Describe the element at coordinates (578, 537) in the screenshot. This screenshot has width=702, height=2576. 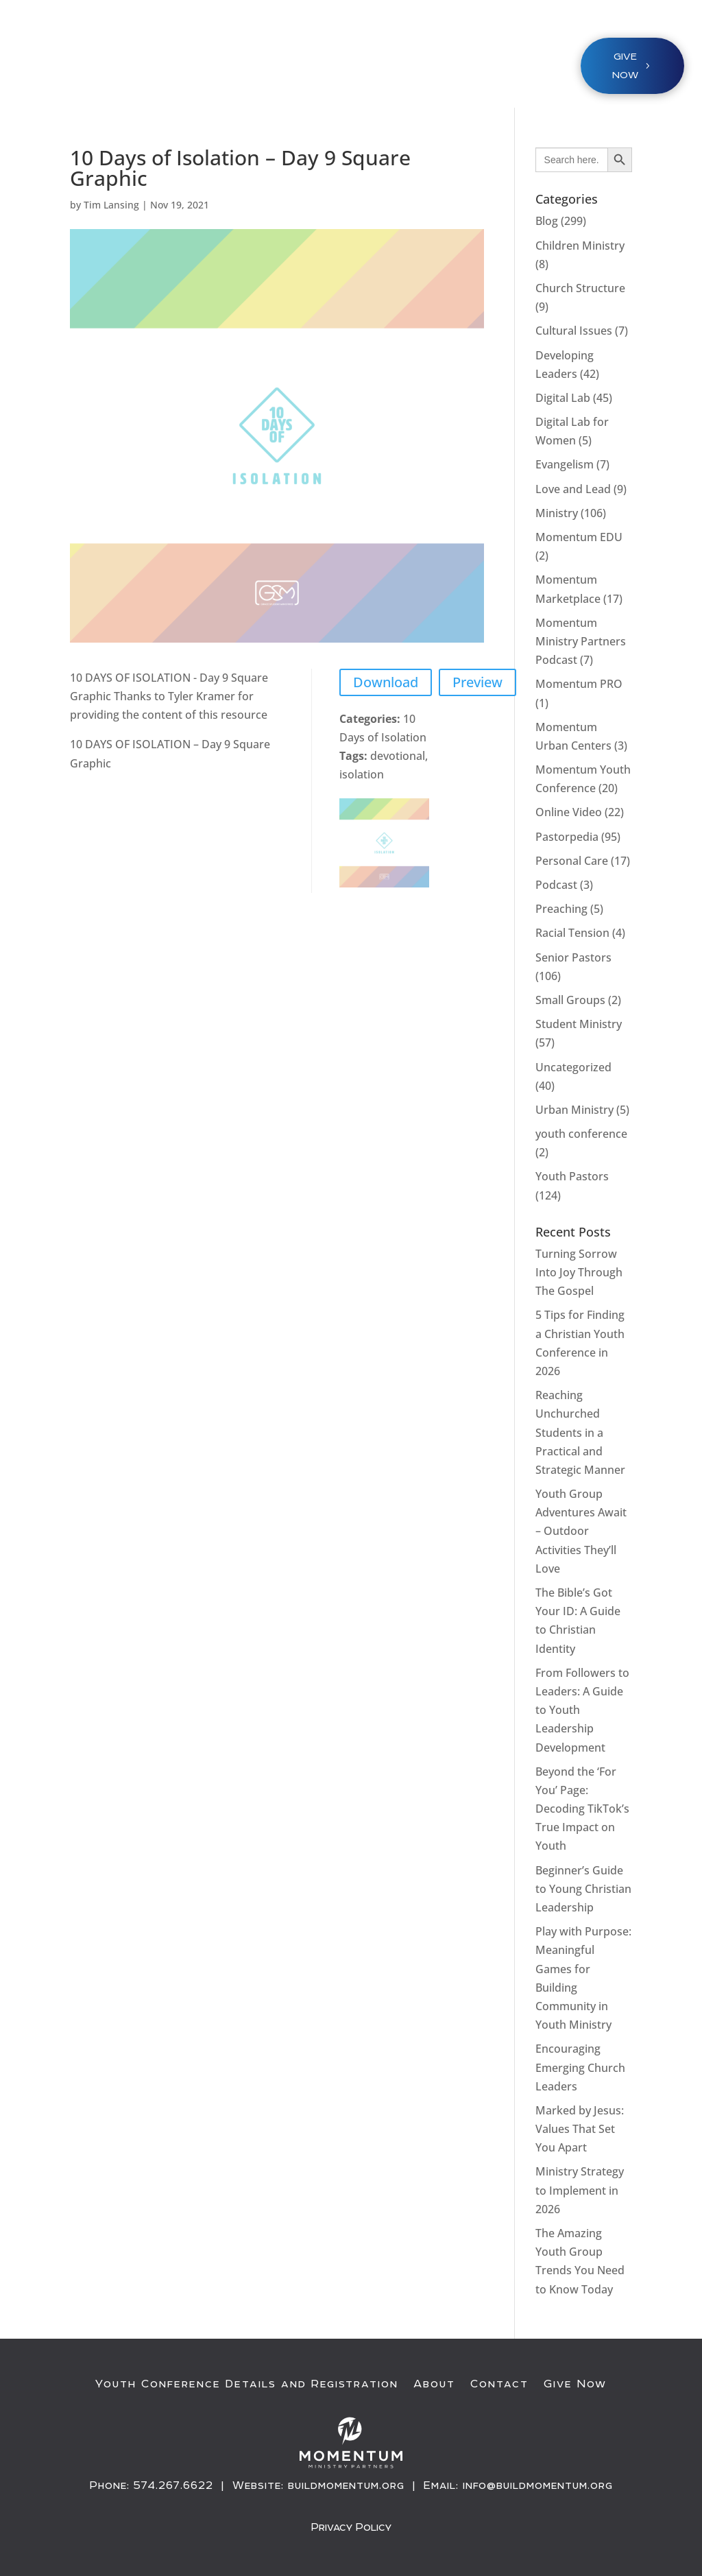
I see `Momentum EDU` at that location.